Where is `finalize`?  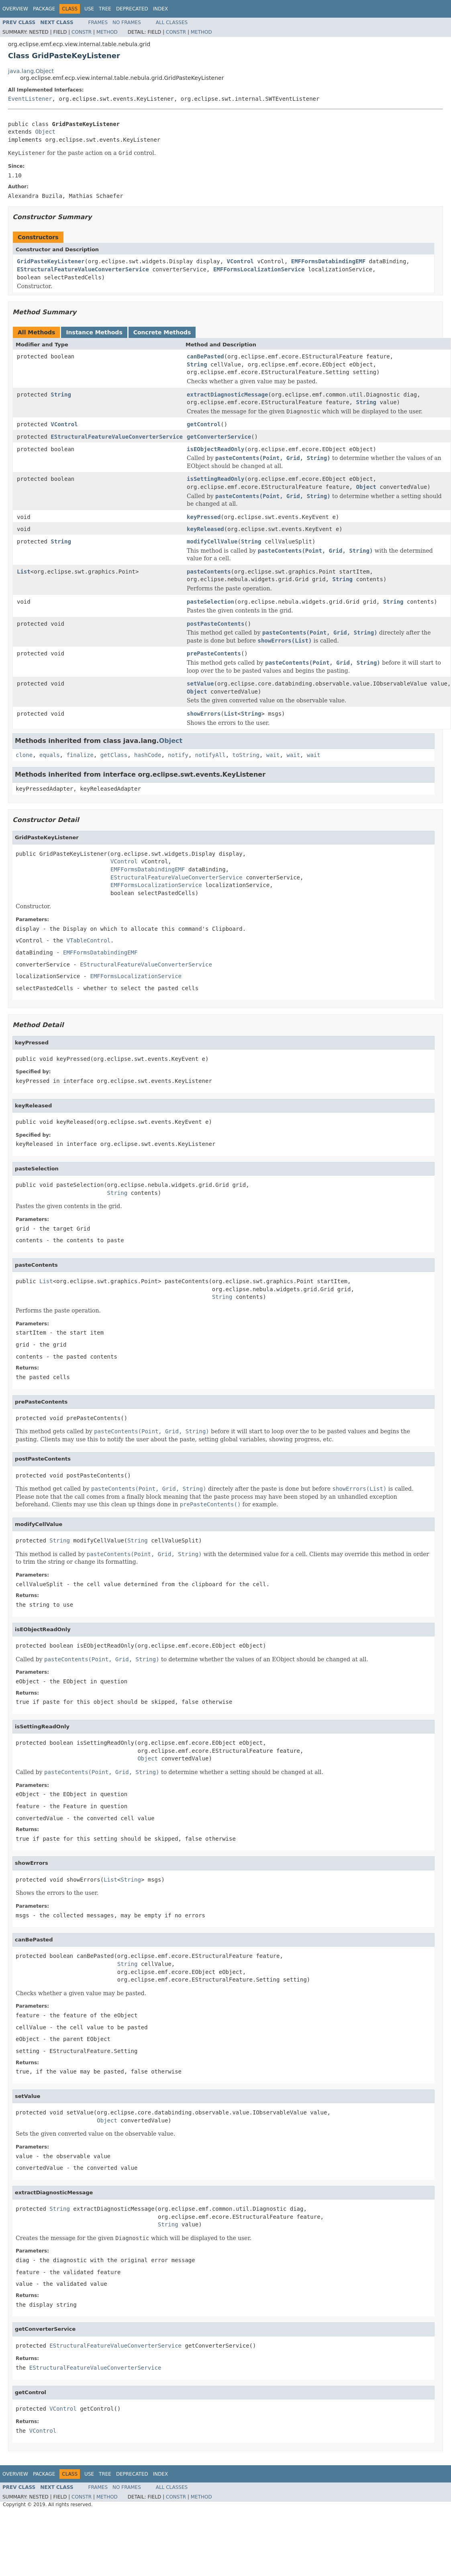
finalize is located at coordinates (79, 755).